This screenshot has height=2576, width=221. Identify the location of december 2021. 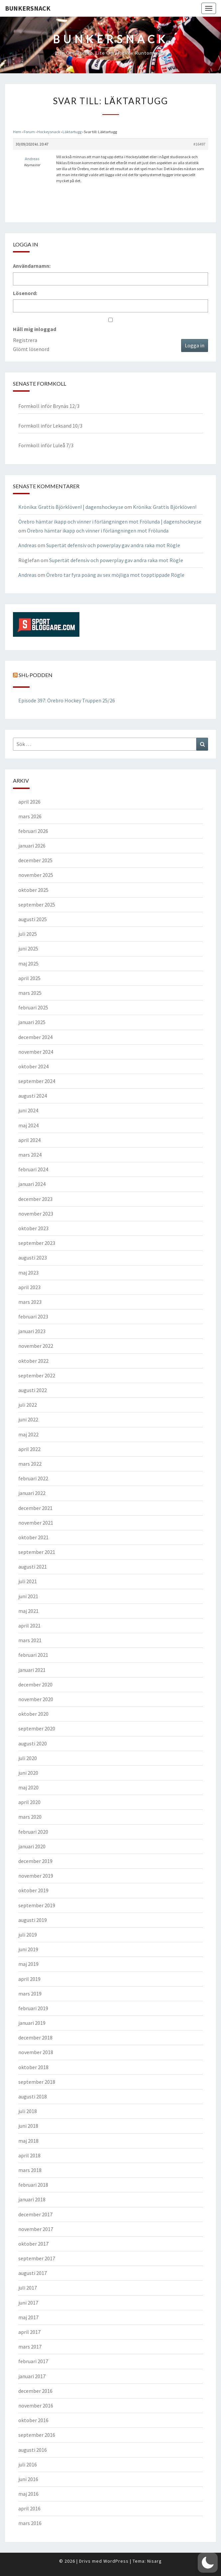
(35, 1508).